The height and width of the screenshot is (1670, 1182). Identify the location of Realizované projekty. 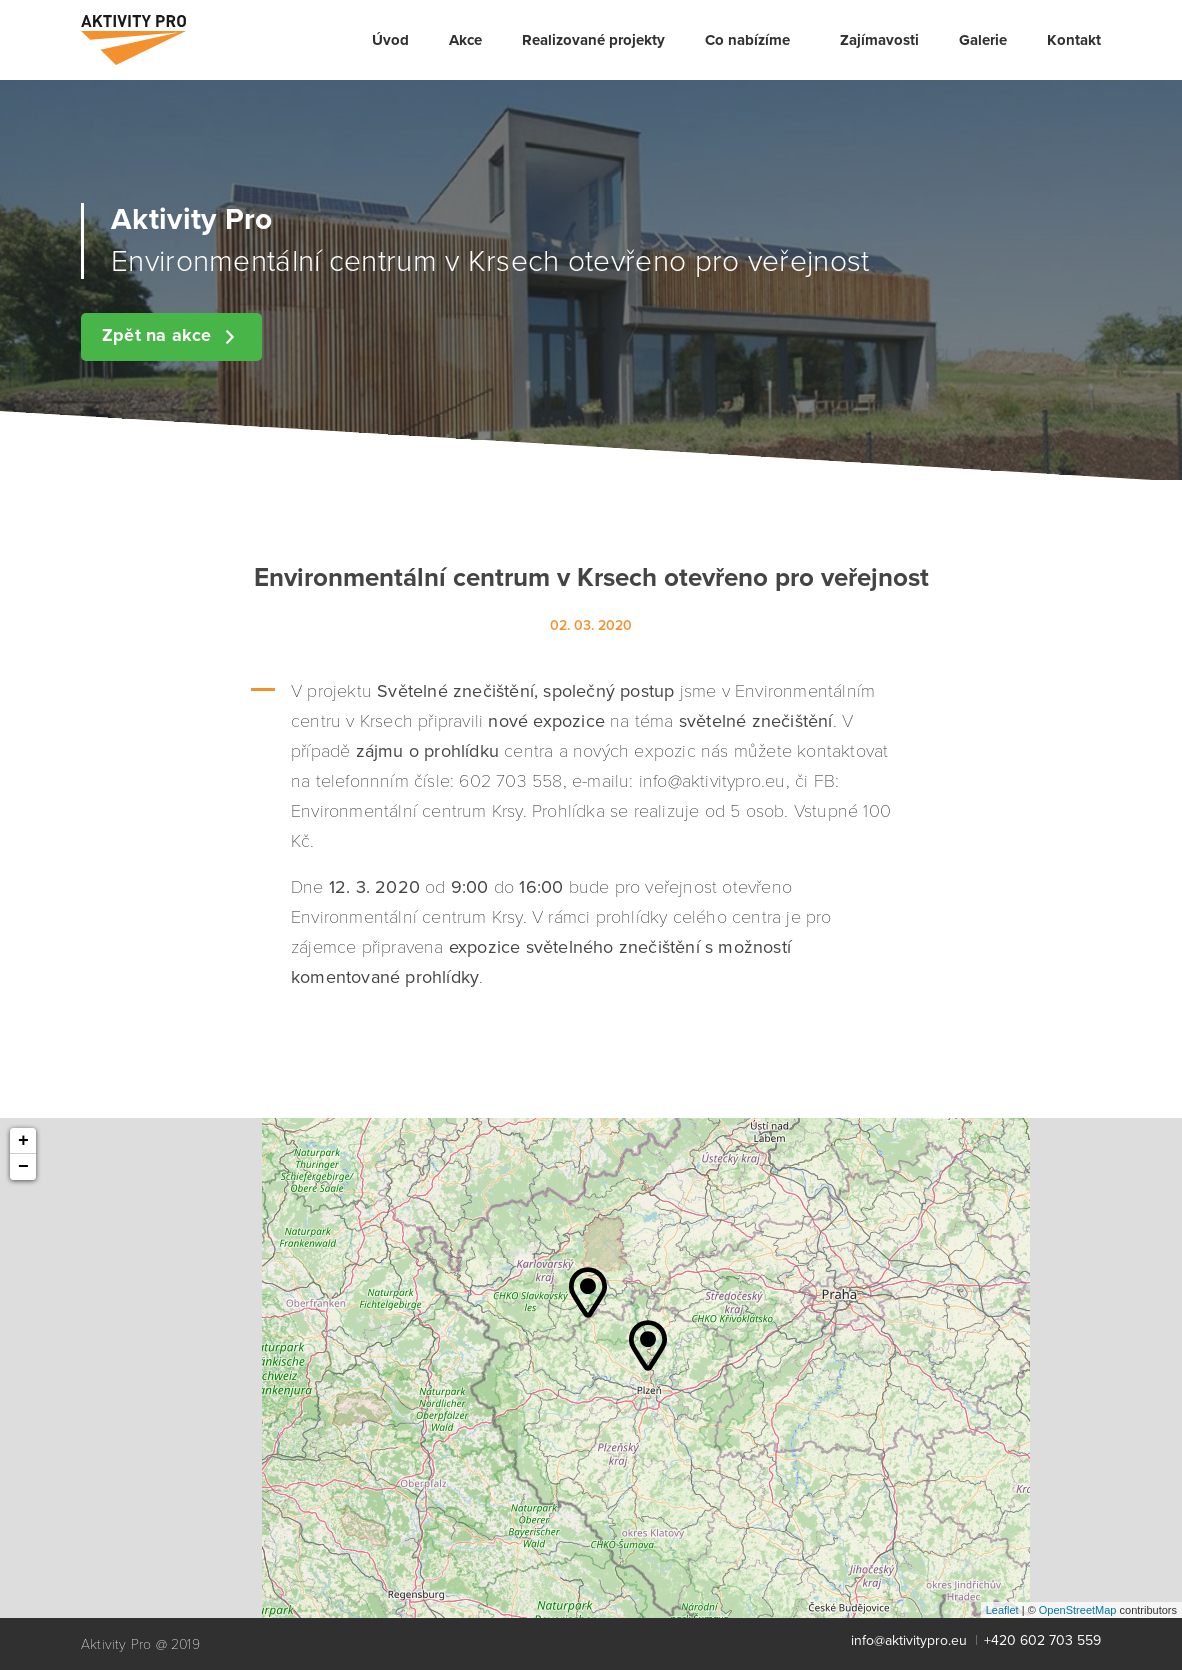
(593, 40).